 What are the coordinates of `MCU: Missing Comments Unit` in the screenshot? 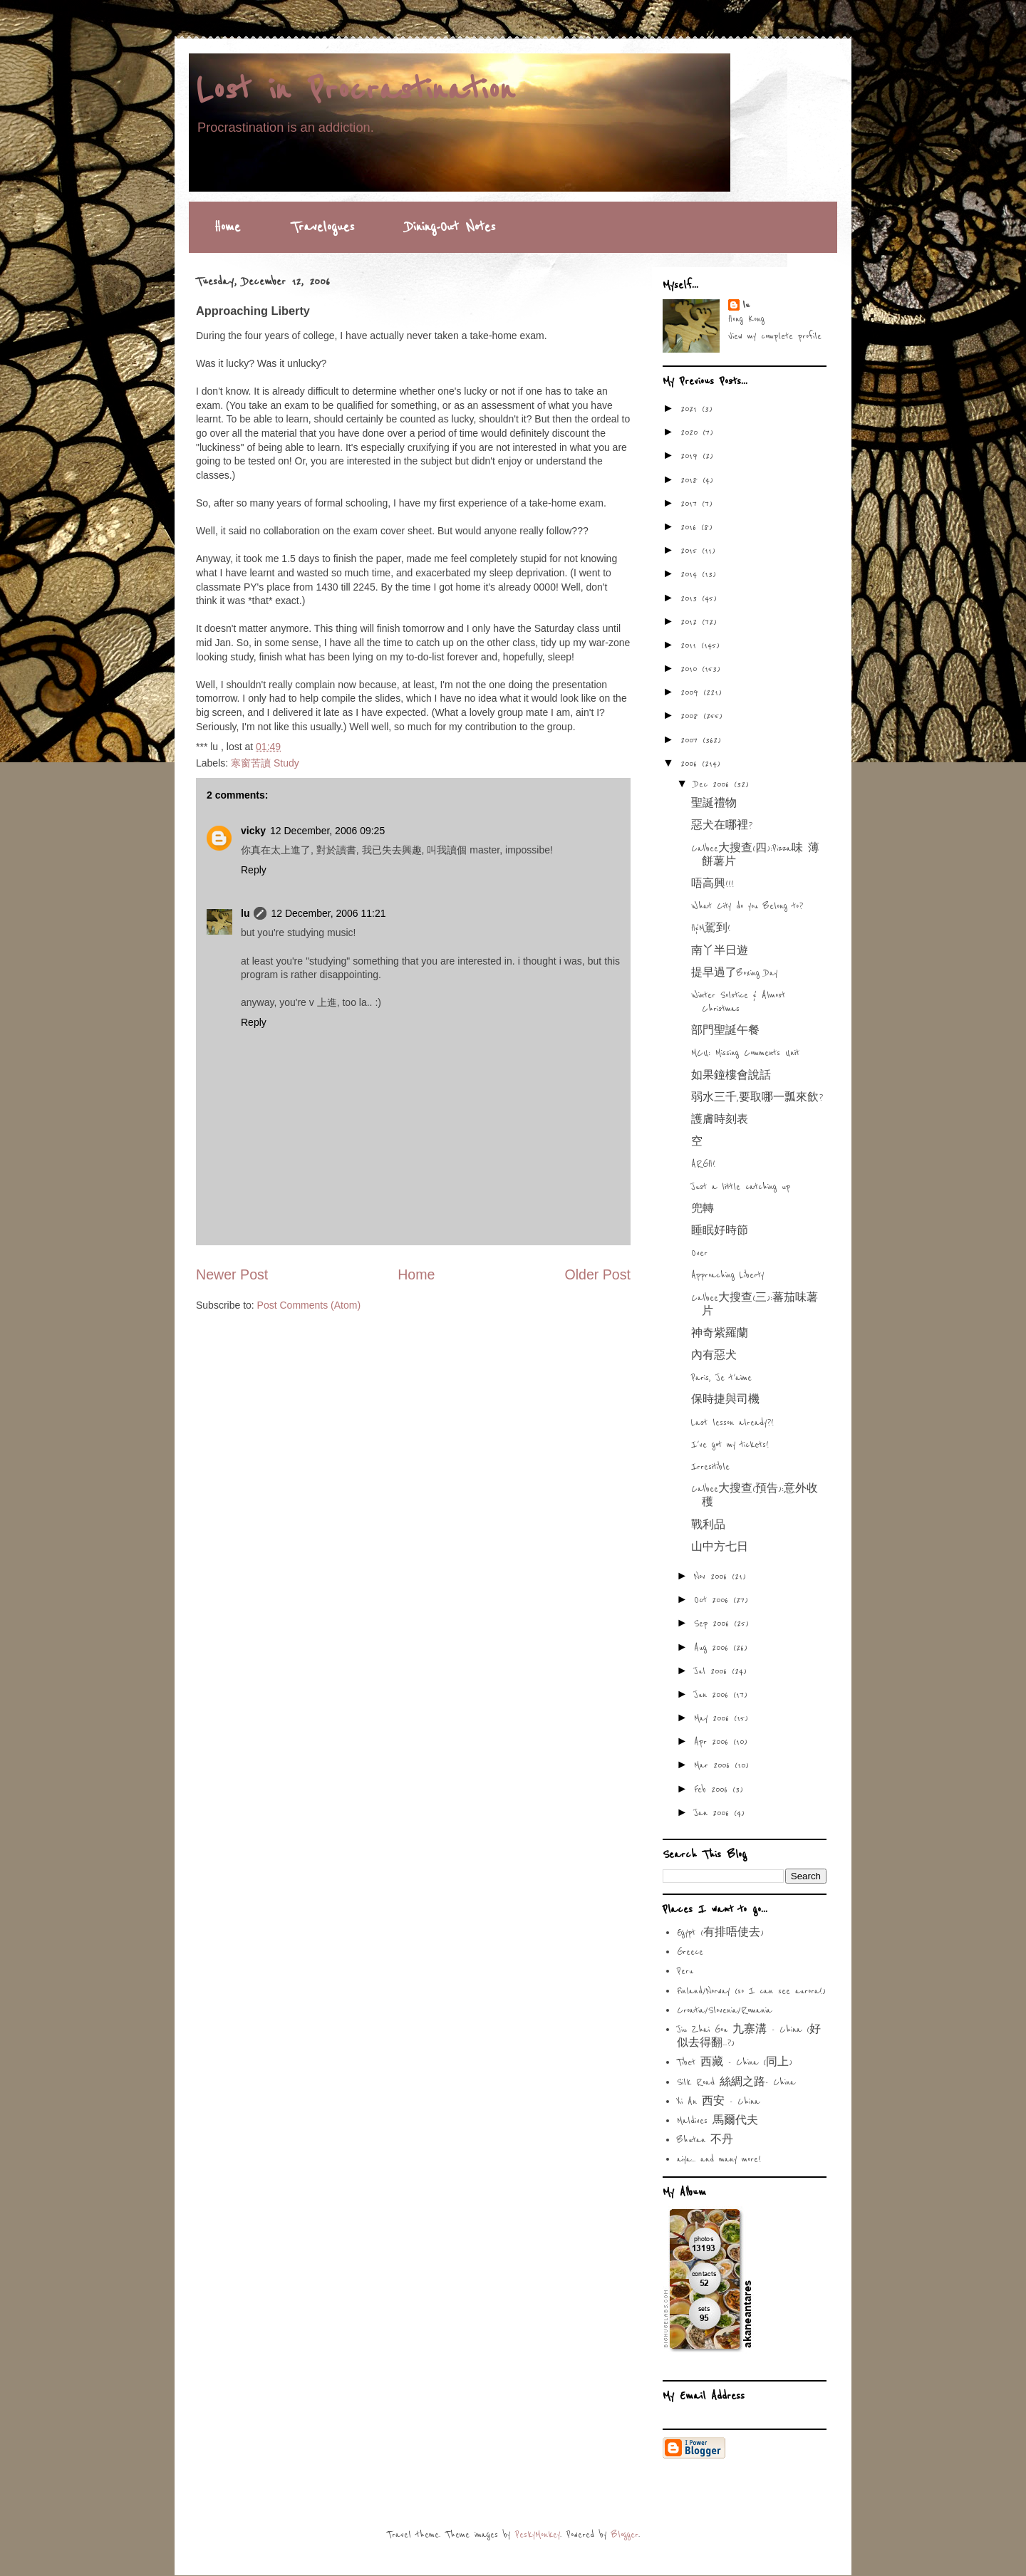 It's located at (745, 1053).